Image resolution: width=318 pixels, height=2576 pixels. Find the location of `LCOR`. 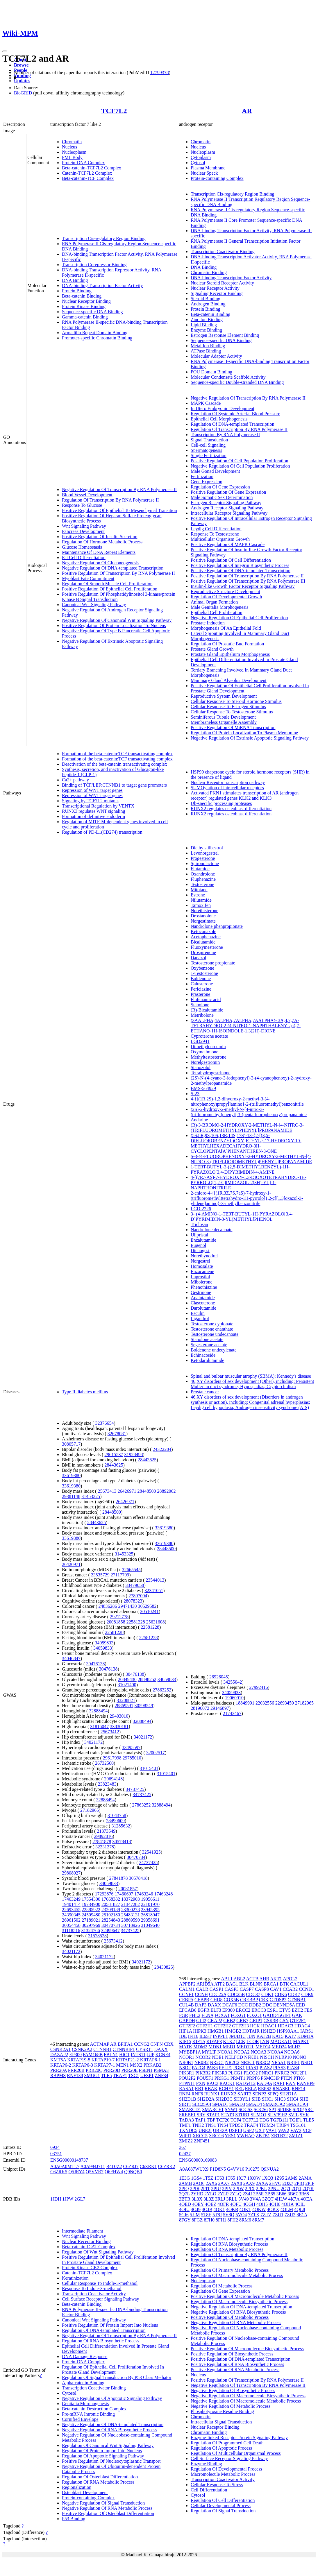

LCOR is located at coordinates (252, 2041).